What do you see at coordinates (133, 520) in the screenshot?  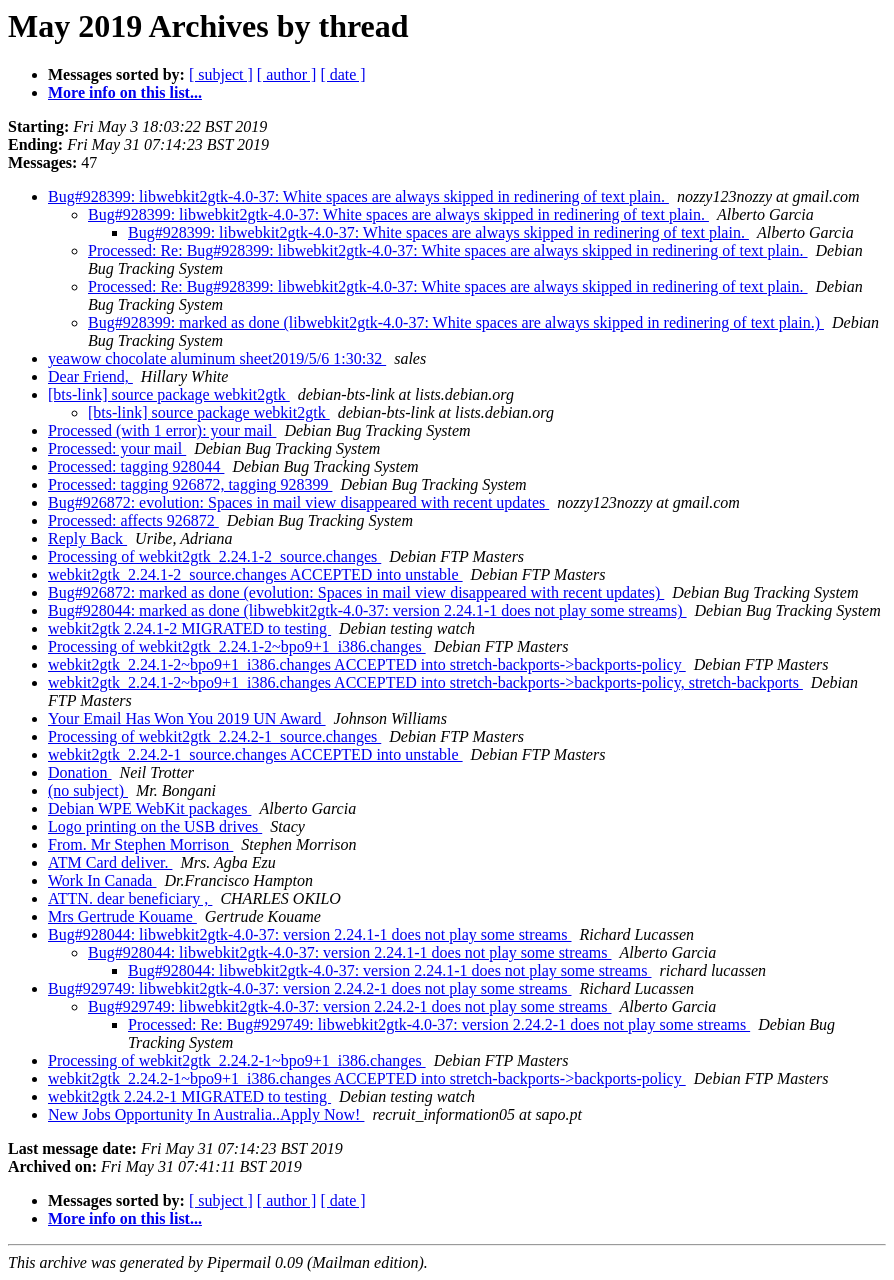 I see `Processed: affects 926872` at bounding box center [133, 520].